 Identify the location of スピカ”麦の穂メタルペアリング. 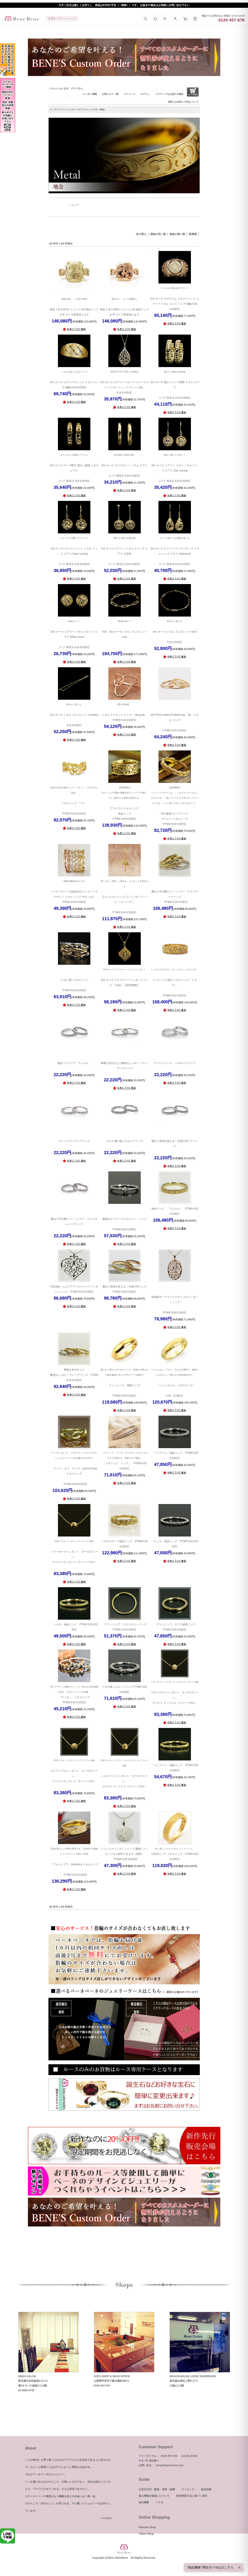
(124, 1135).